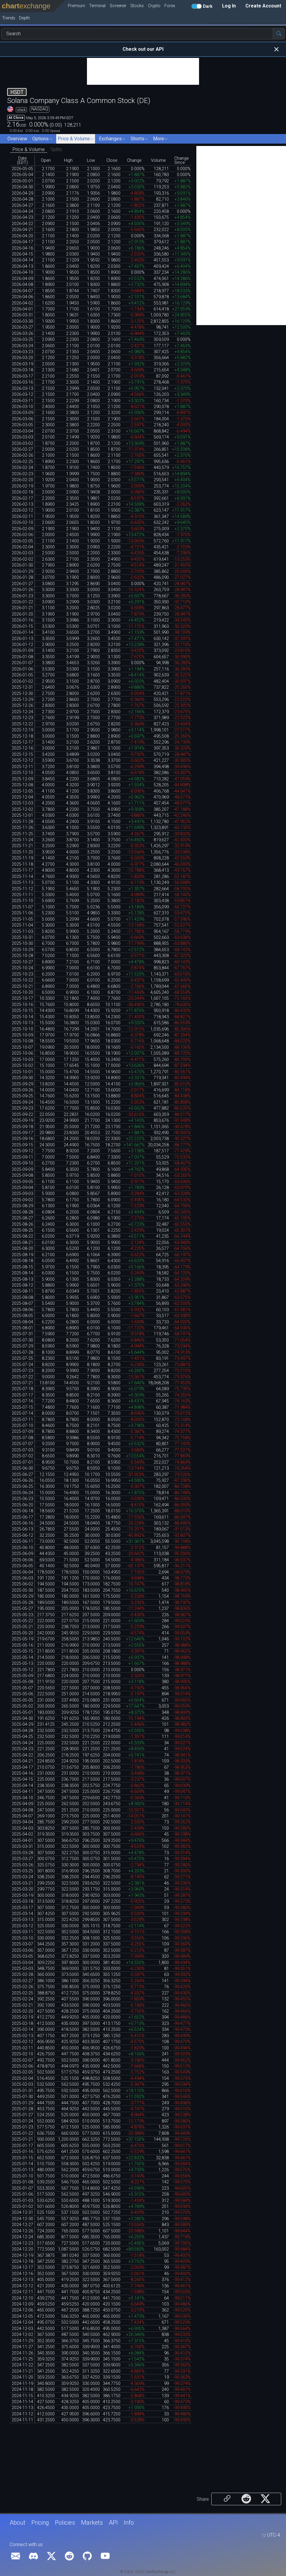  What do you see at coordinates (22, 559) in the screenshot?
I see `2026-02-02` at bounding box center [22, 559].